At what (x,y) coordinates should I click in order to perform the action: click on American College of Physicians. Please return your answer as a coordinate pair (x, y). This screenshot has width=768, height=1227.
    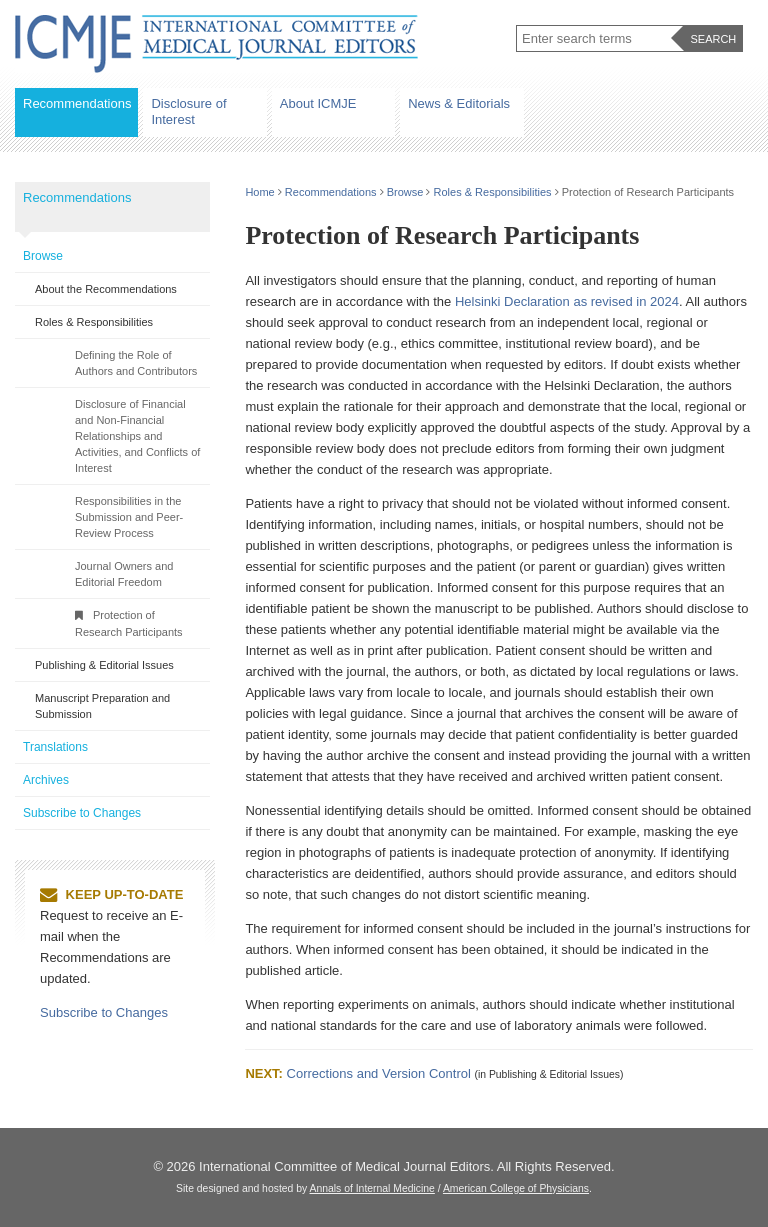
    Looking at the image, I should click on (516, 1188).